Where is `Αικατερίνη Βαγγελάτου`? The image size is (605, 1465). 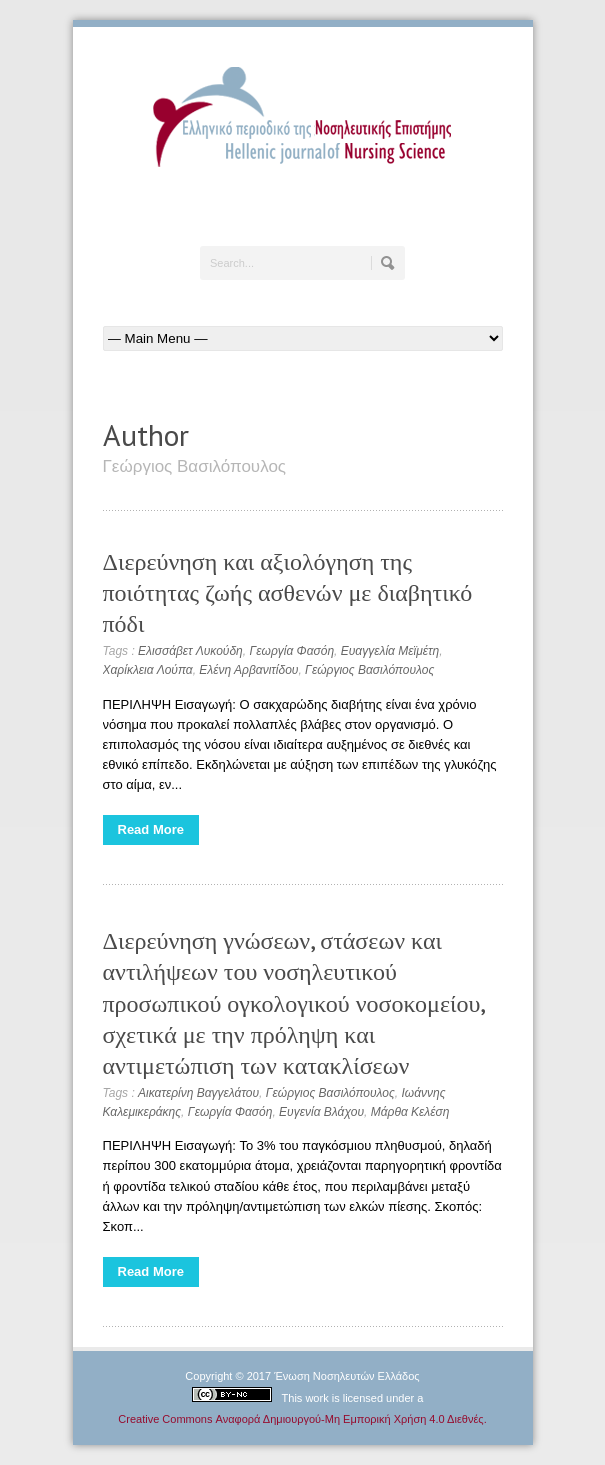
Αικατερίνη Βαγγελάτου is located at coordinates (198, 1093).